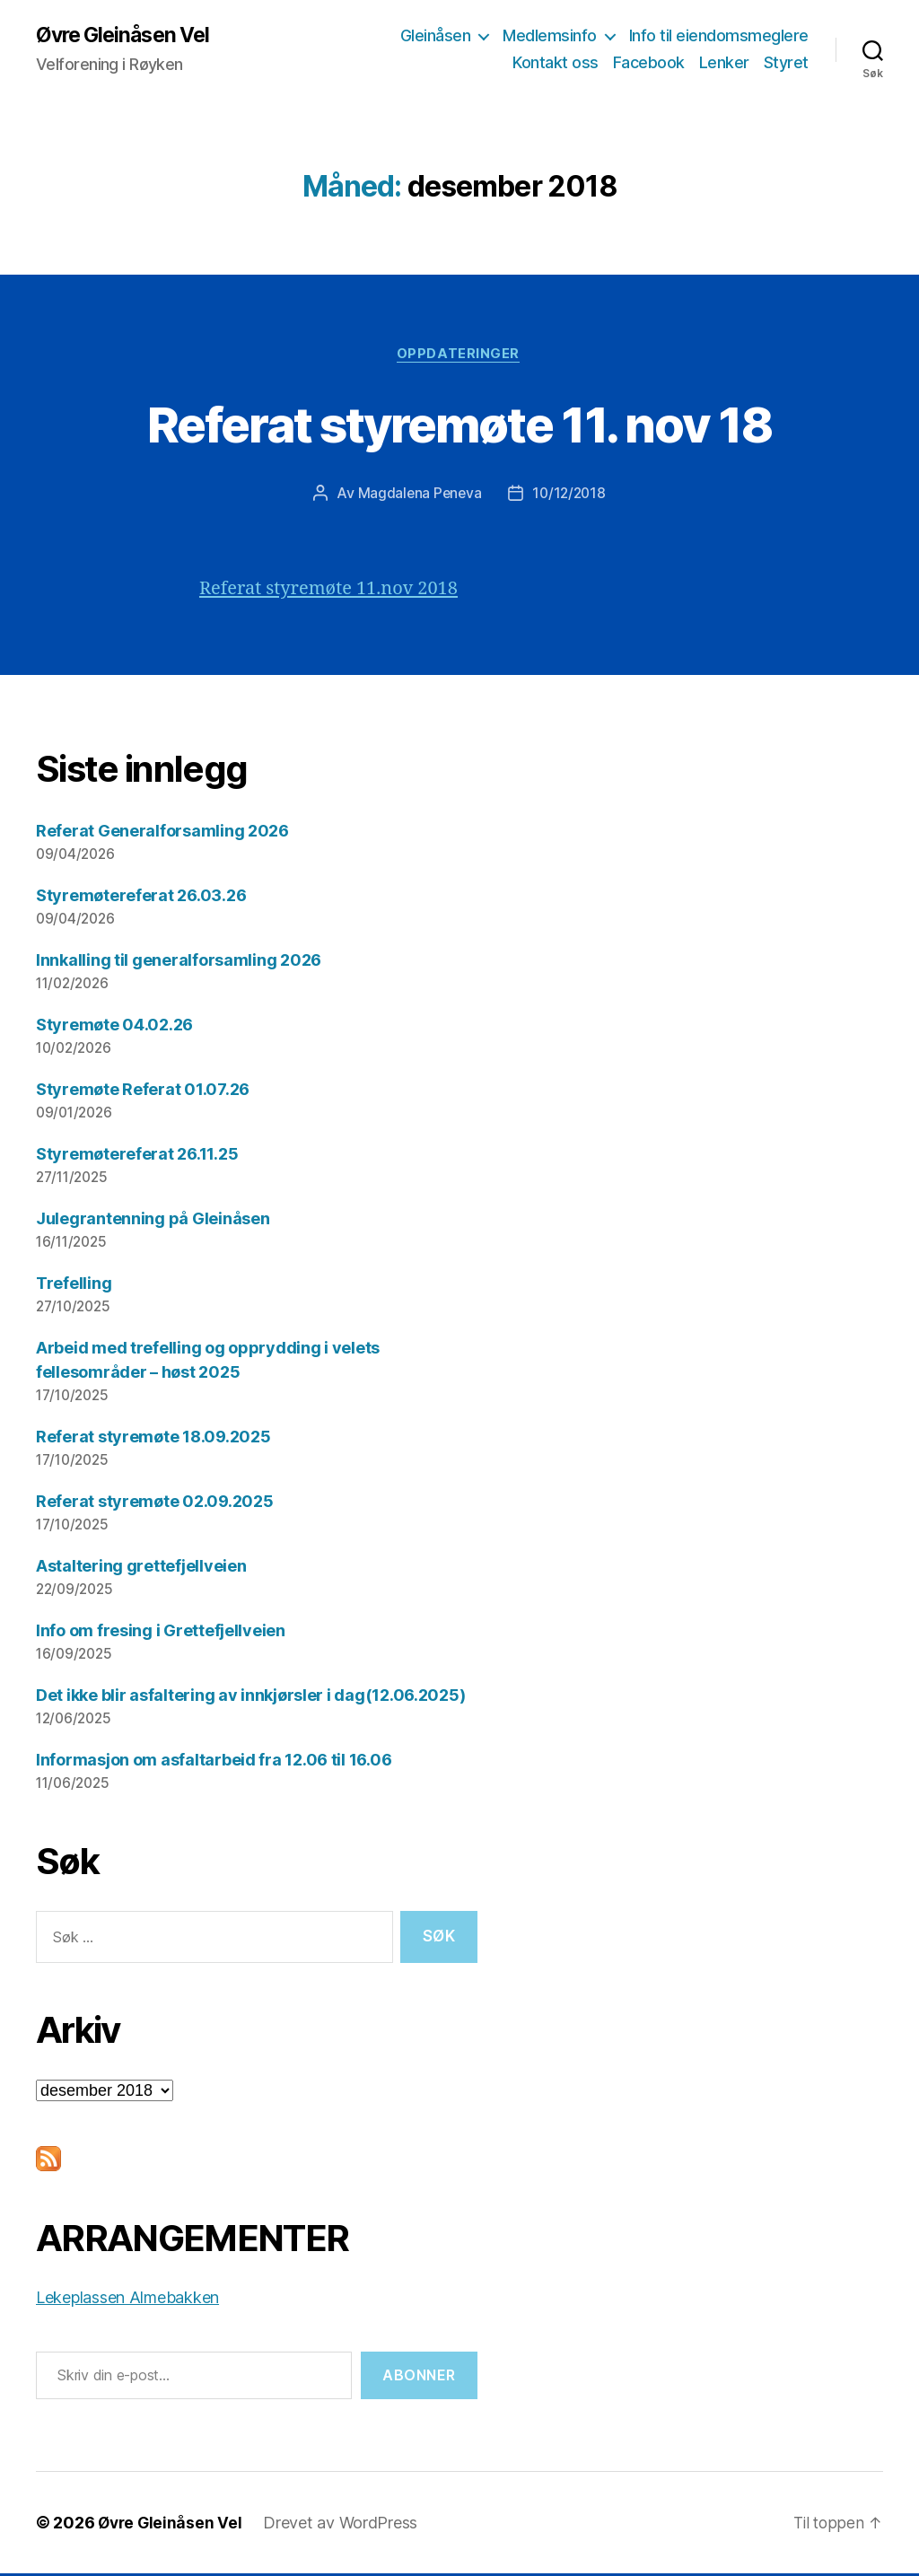 The width and height of the screenshot is (919, 2576). I want to click on Styremøtereferat 26.11.25, so click(137, 1156).